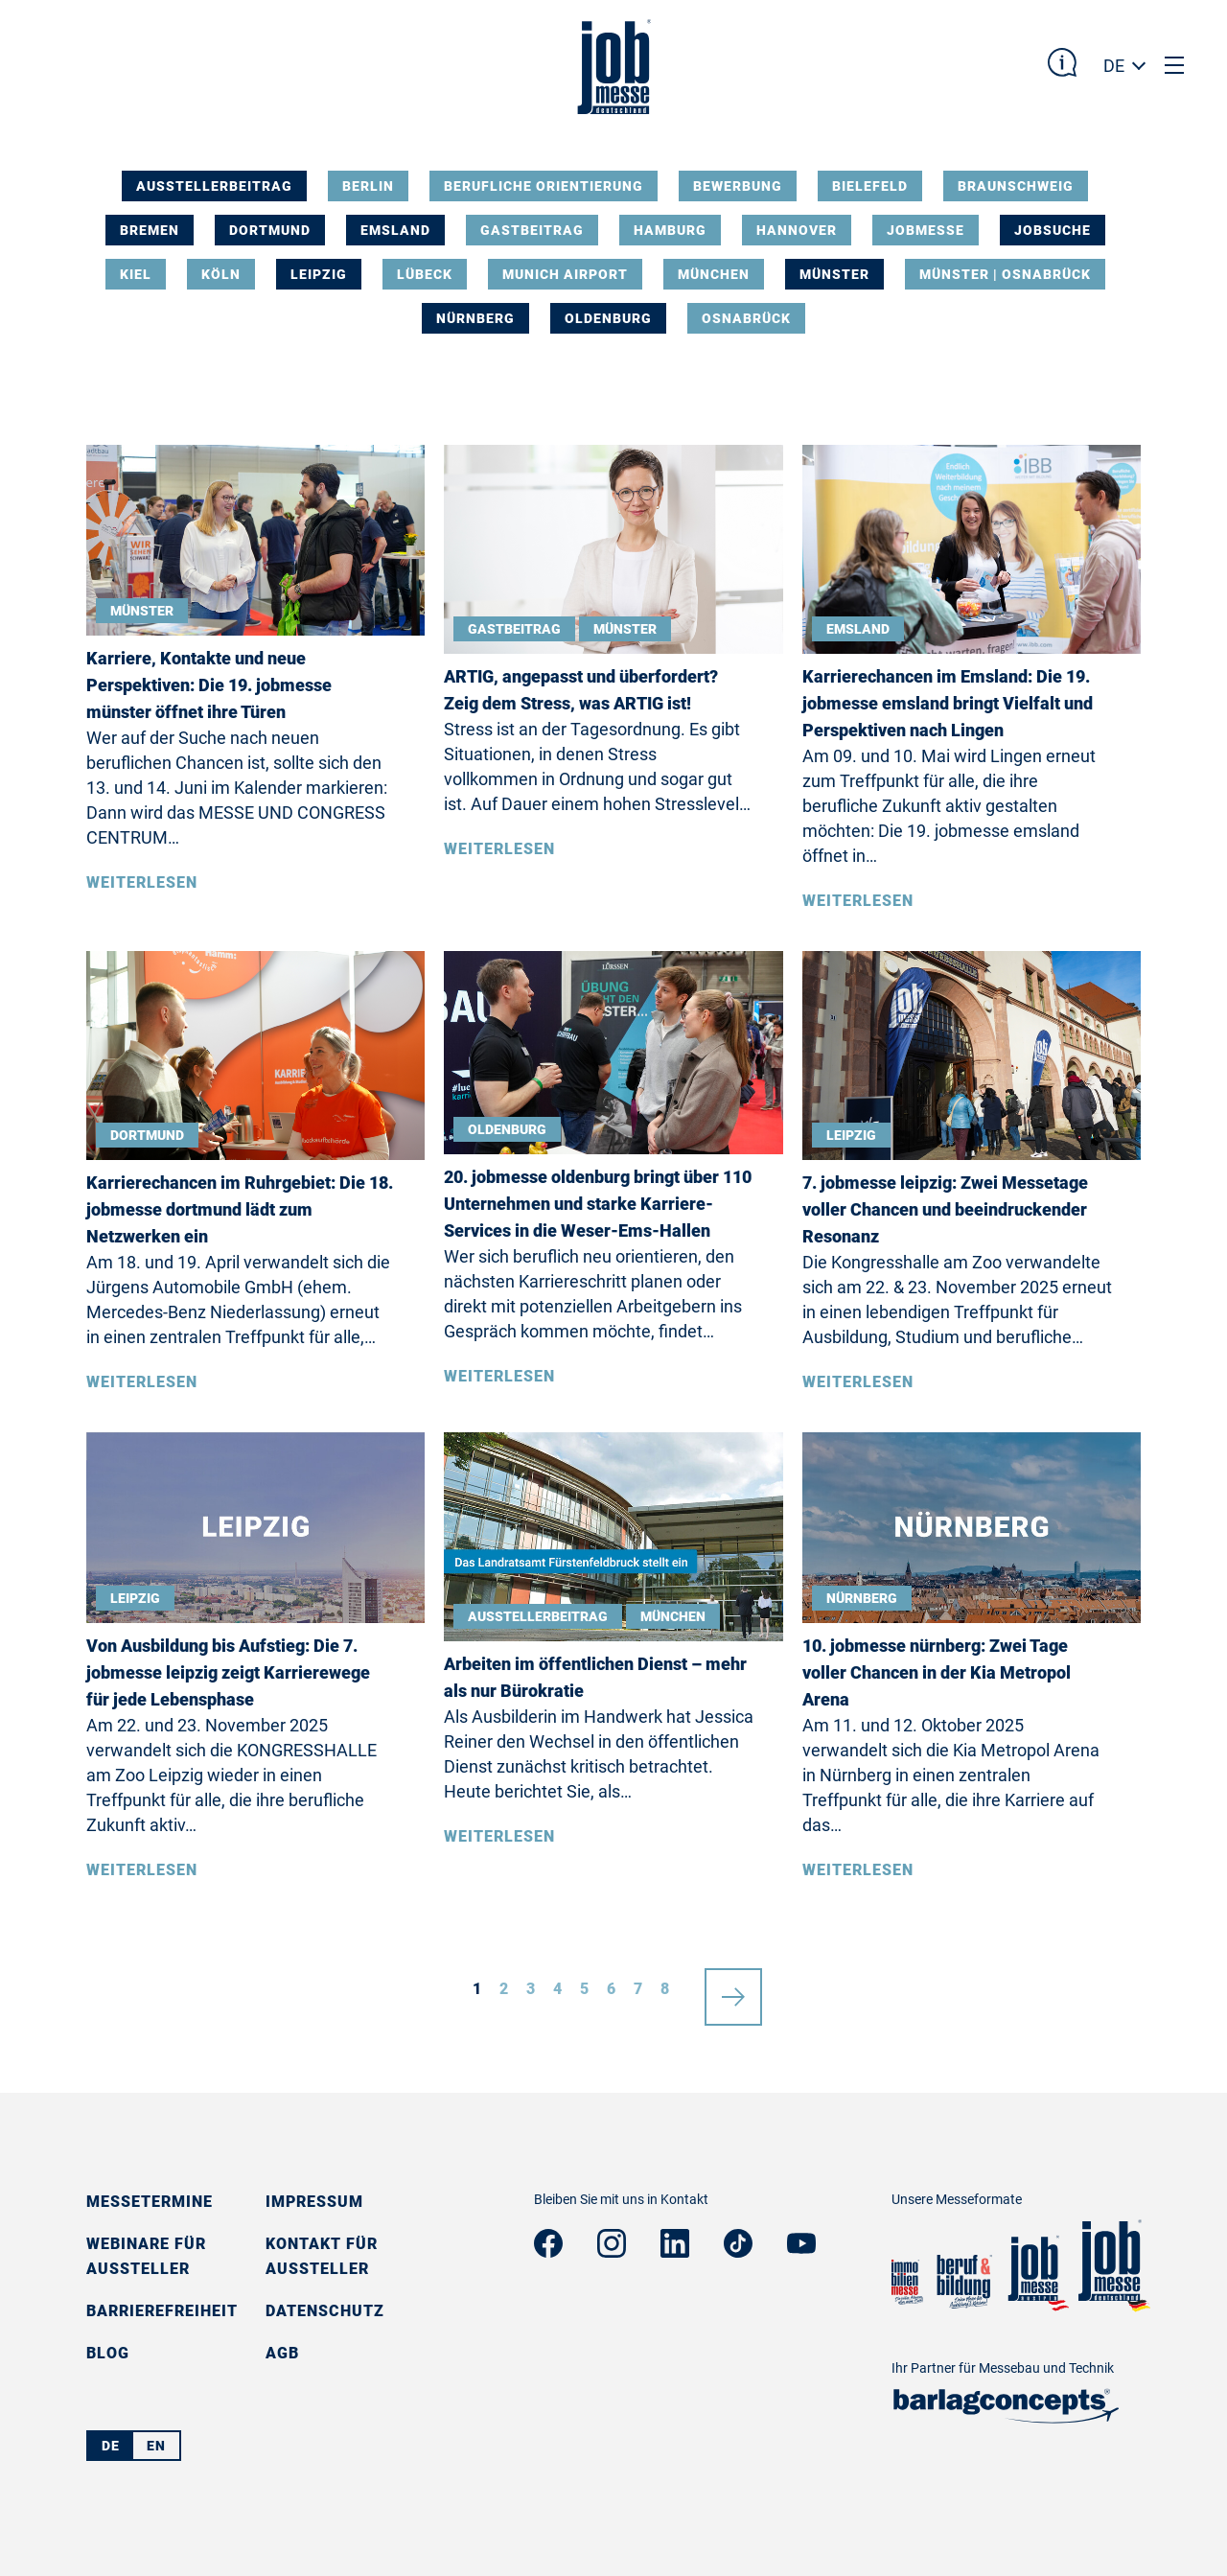  Describe the element at coordinates (475, 318) in the screenshot. I see `Nürnberg` at that location.